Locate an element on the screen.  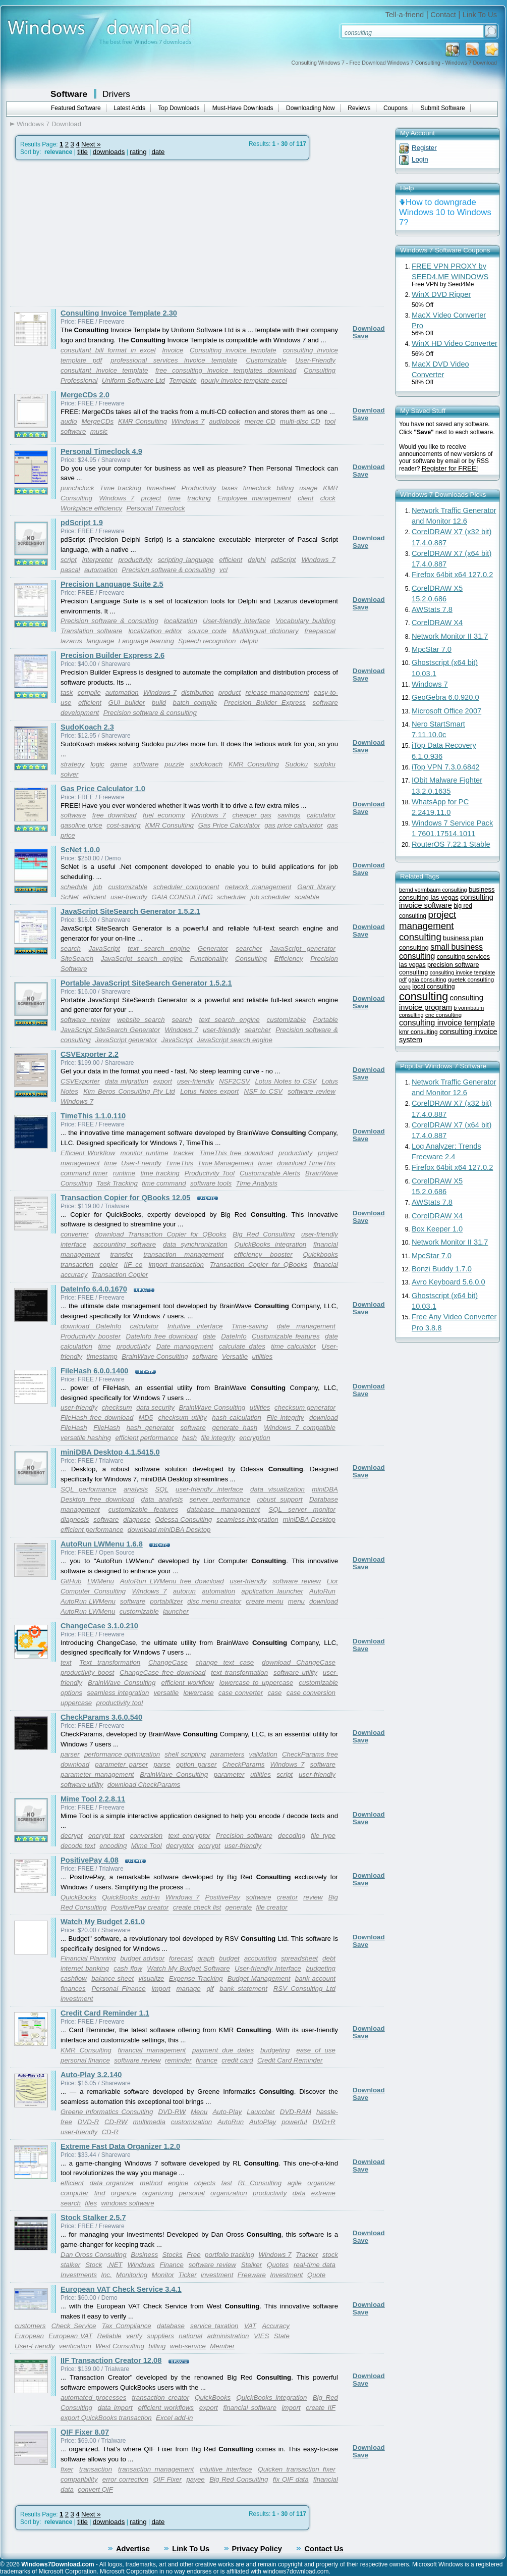
Box Keeper 1.0 is located at coordinates (437, 1229).